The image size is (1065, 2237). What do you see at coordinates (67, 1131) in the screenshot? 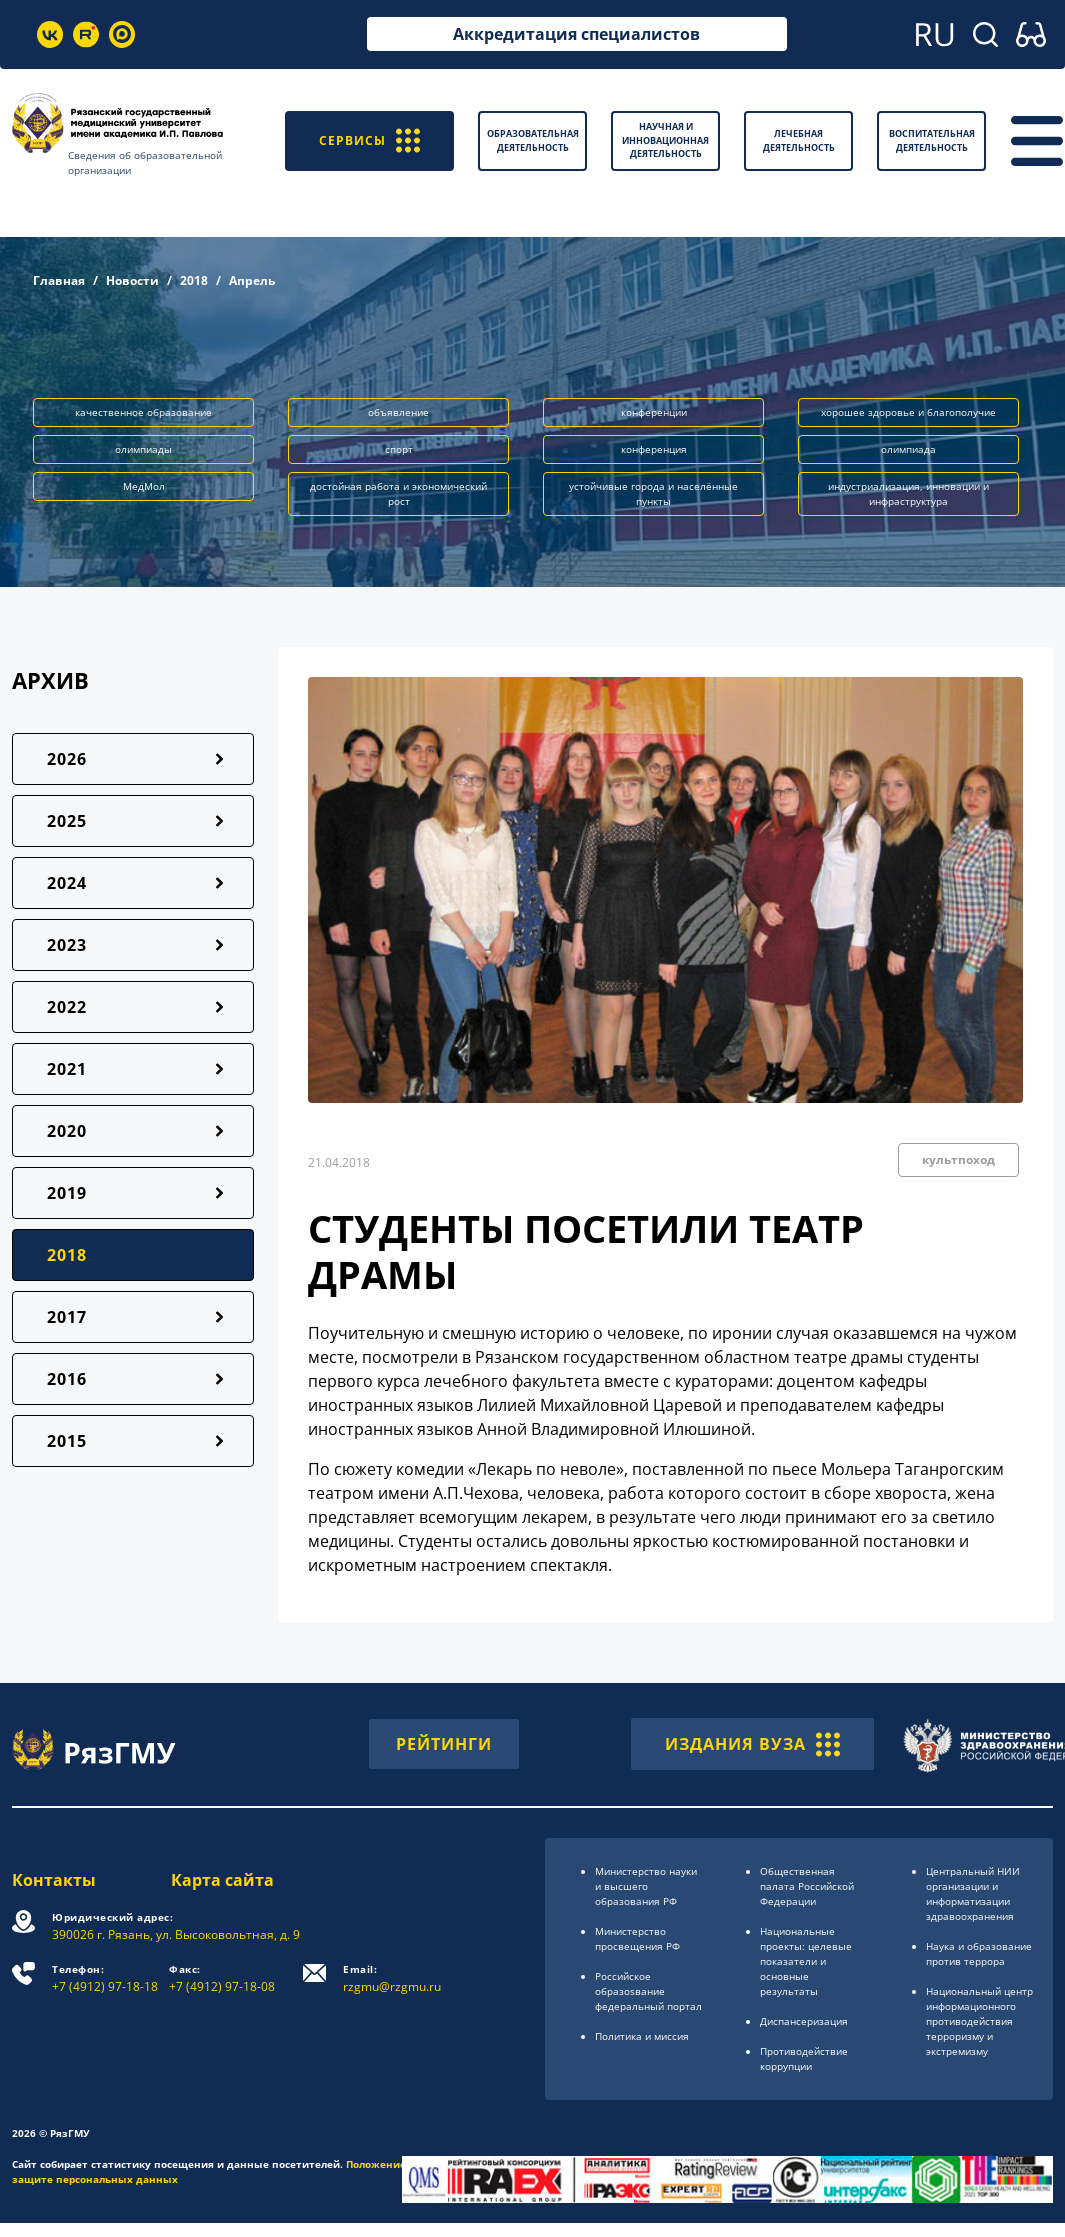
I see `2020` at bounding box center [67, 1131].